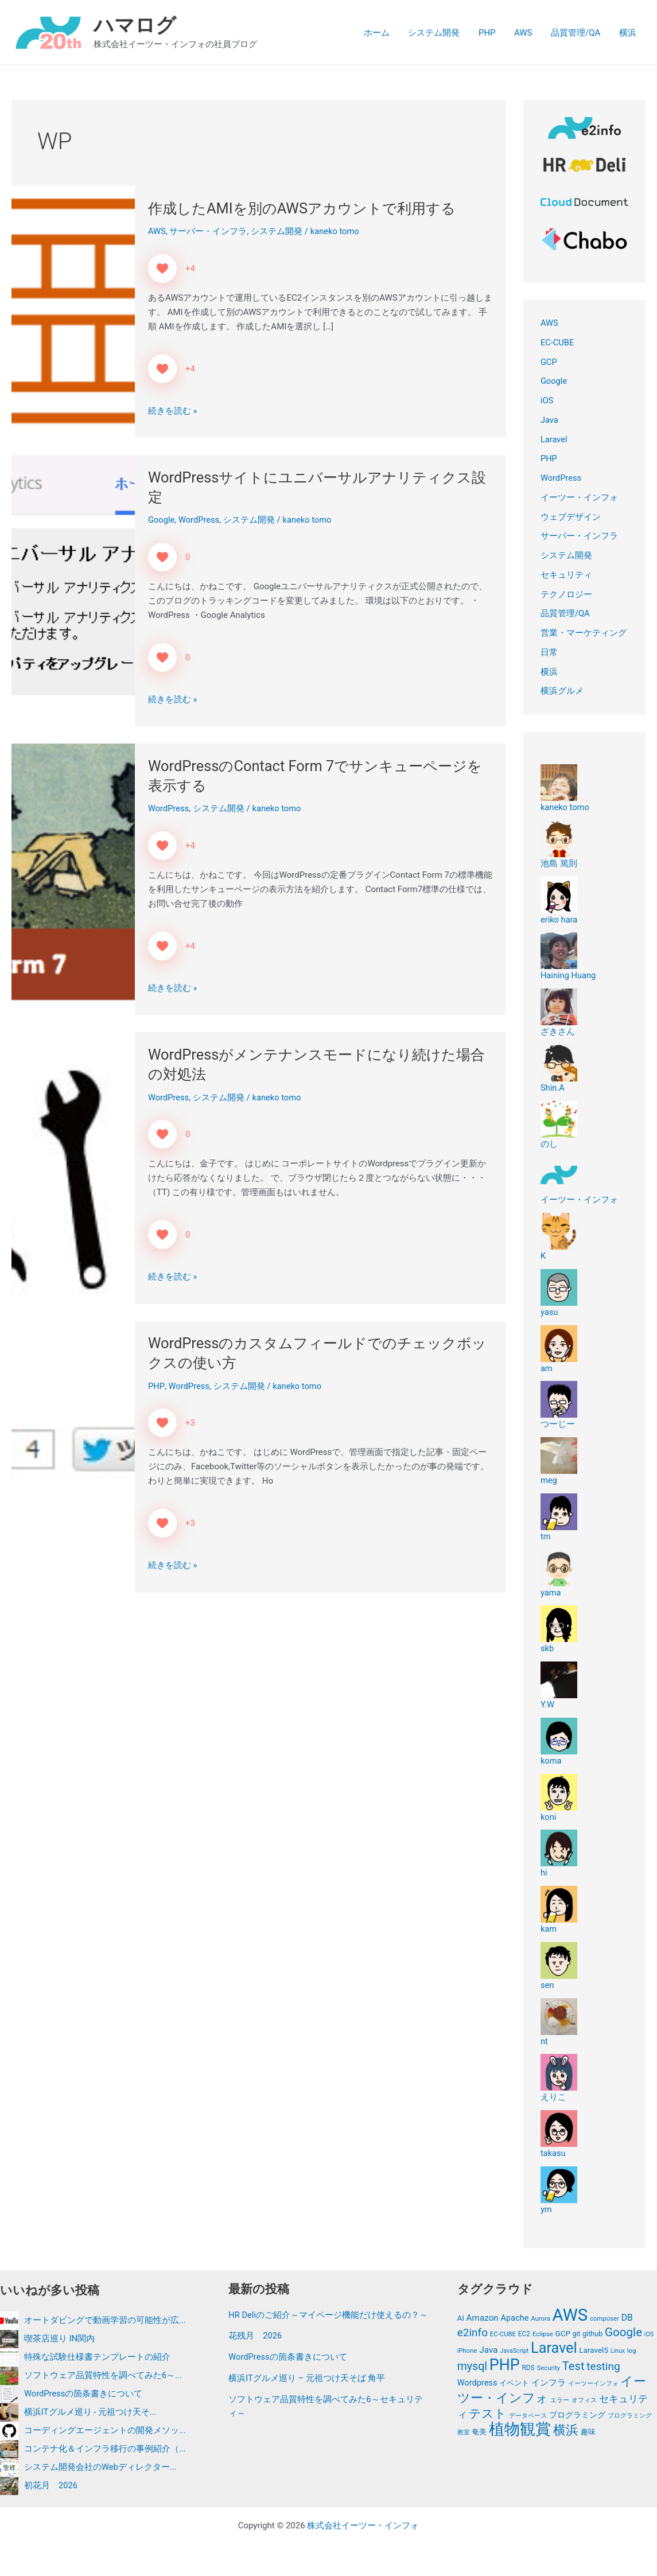 The width and height of the screenshot is (657, 2576). I want to click on Google, so click(161, 520).